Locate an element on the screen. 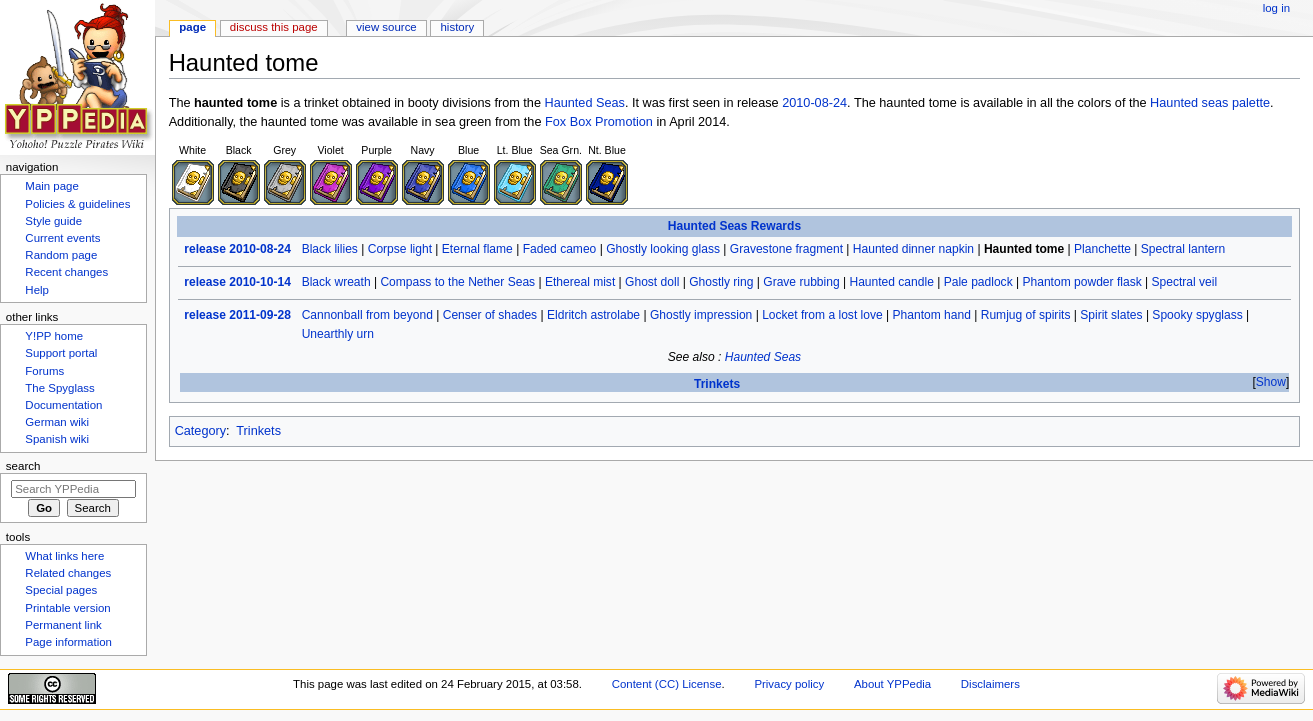 The width and height of the screenshot is (1313, 721). Pale padlock is located at coordinates (978, 282).